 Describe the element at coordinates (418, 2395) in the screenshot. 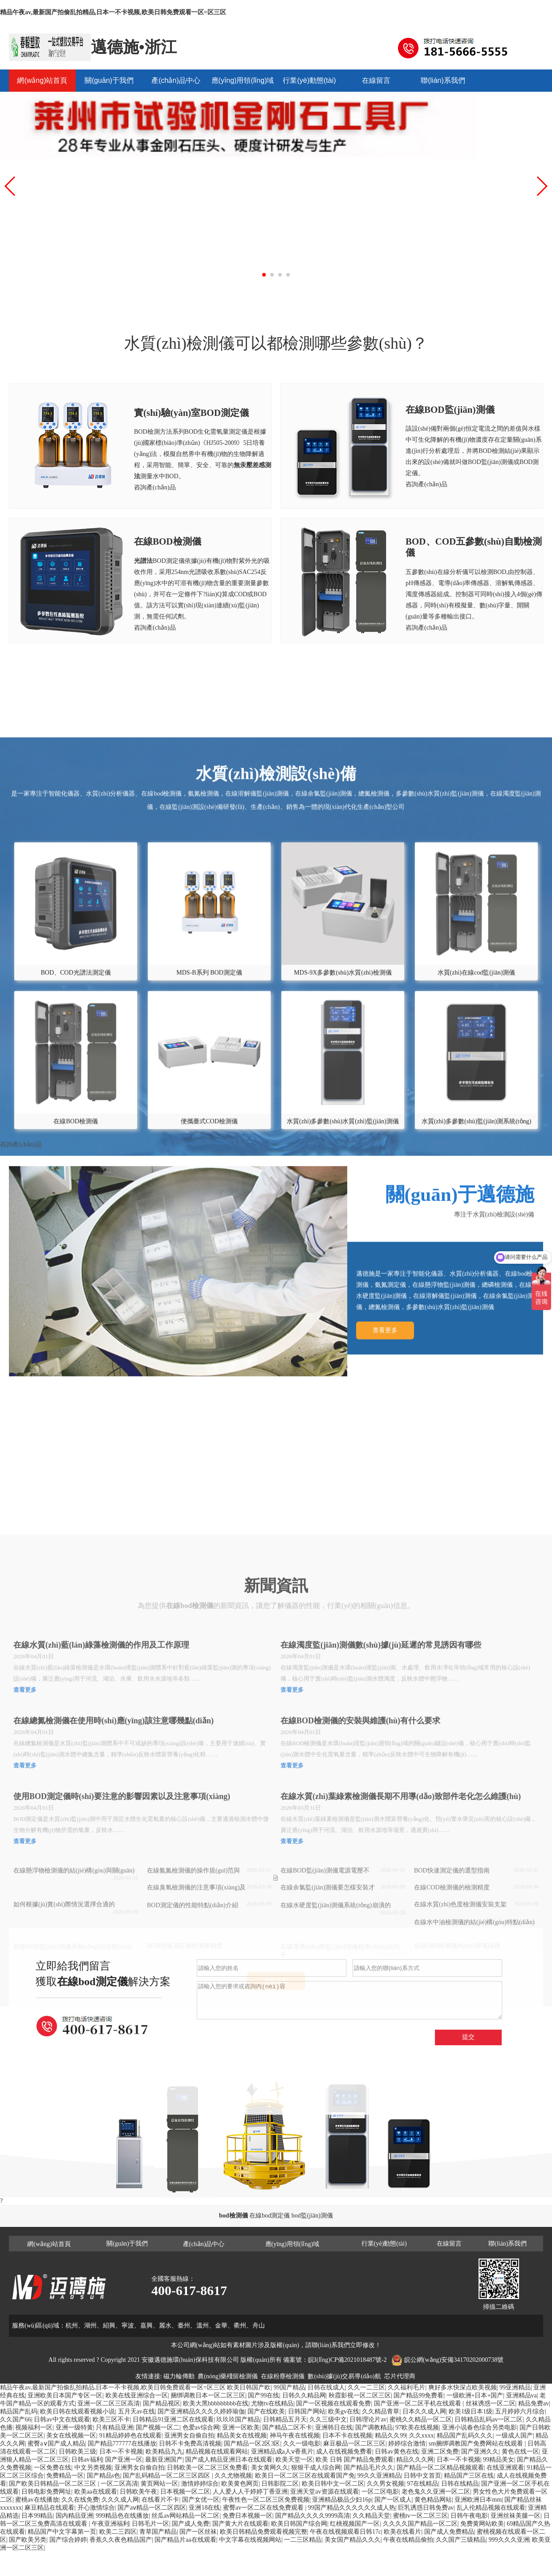

I see `国产精品99免费看` at that location.